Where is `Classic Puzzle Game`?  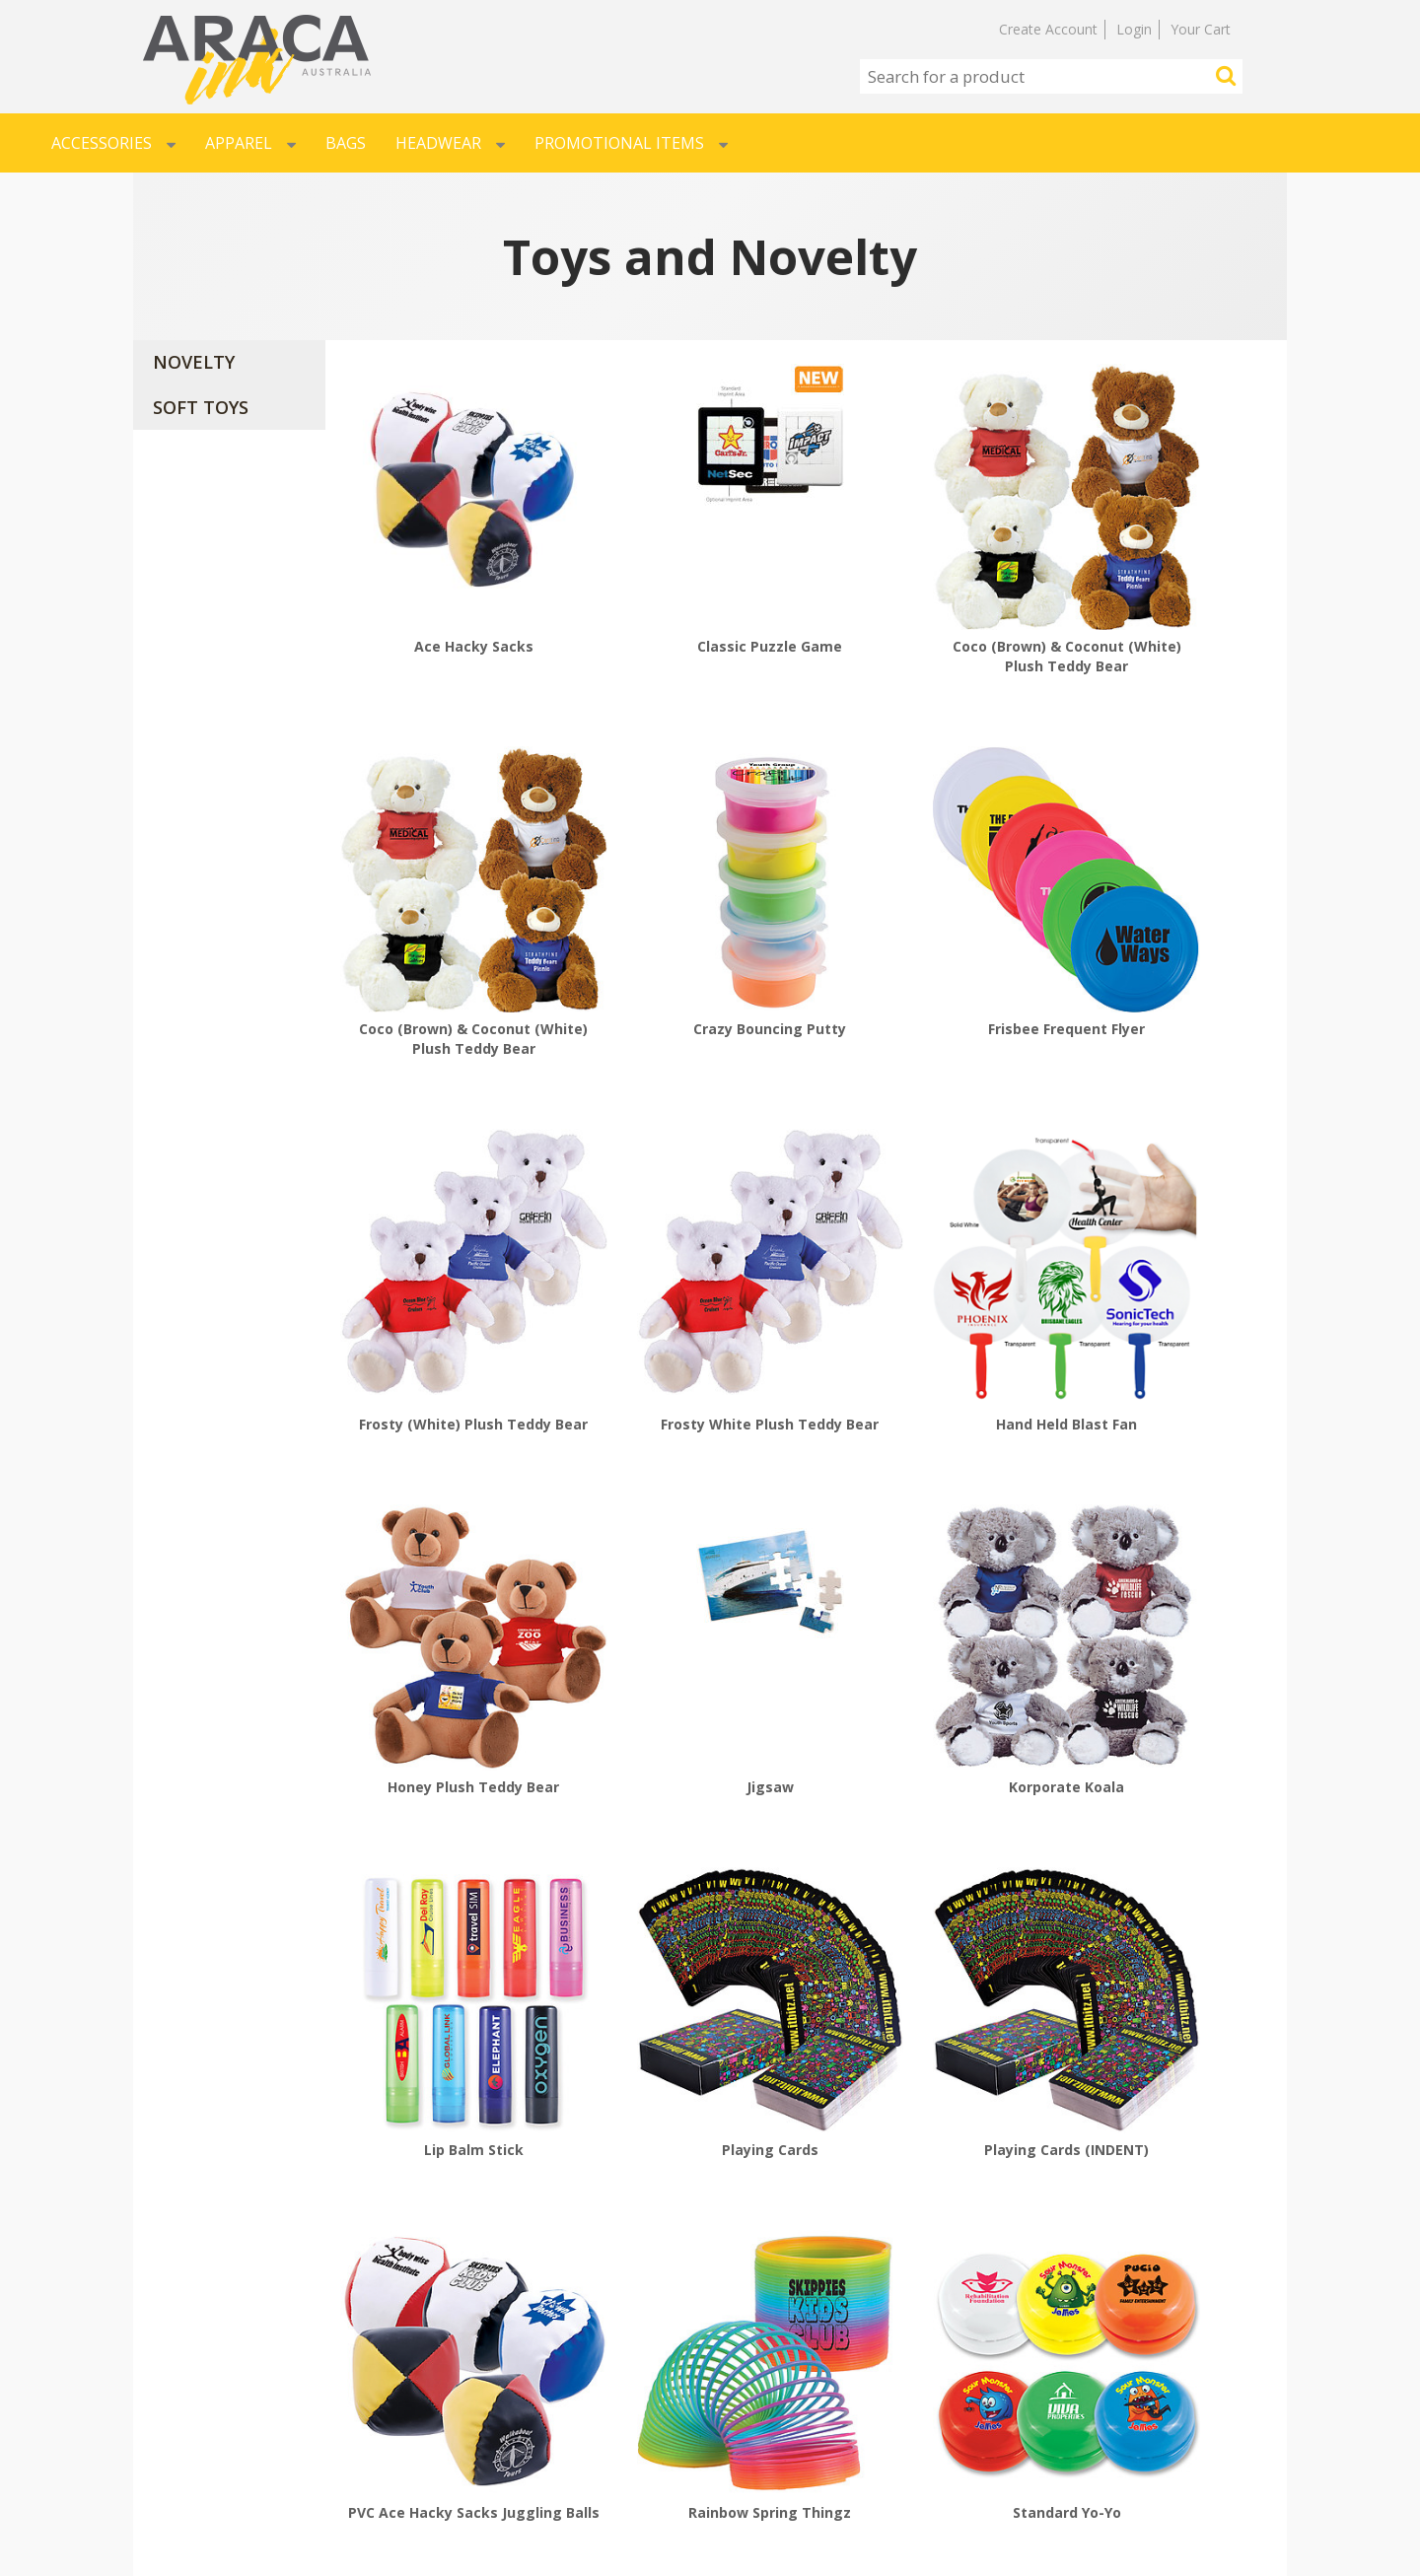
Classic Puzzle Game is located at coordinates (685, 587).